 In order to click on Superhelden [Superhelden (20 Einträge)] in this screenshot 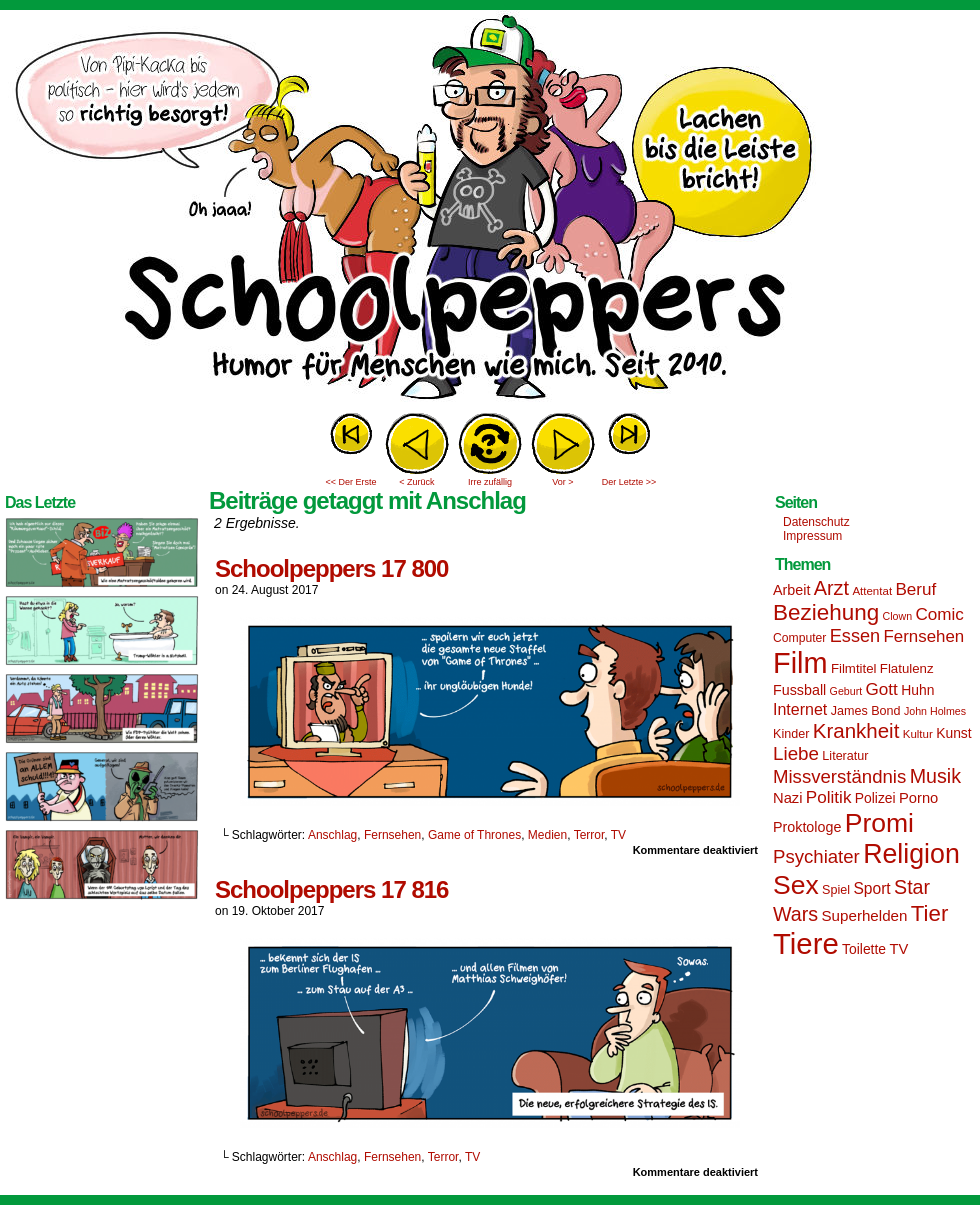, I will do `click(864, 915)`.